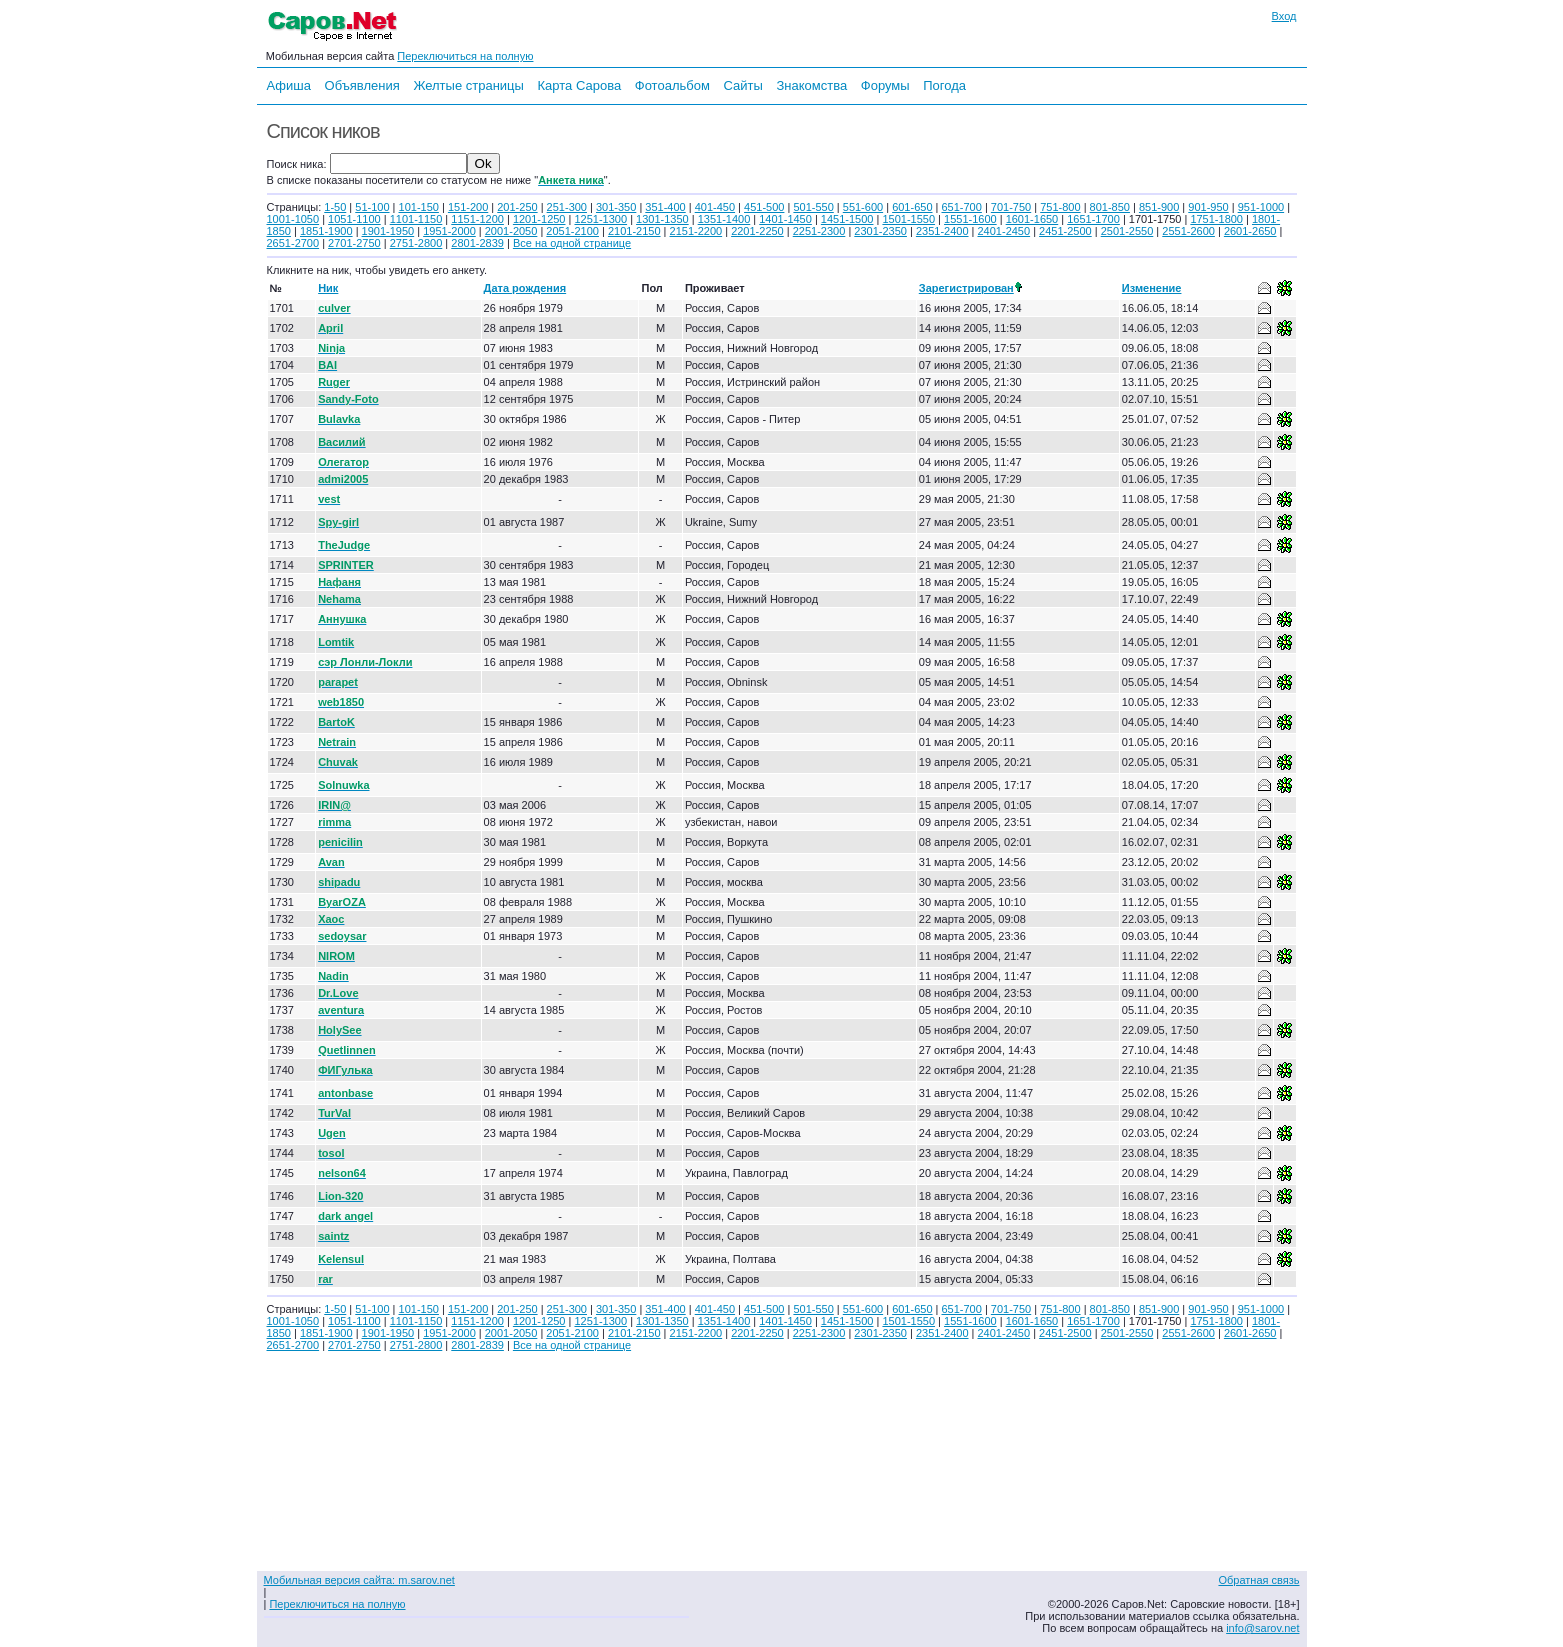  What do you see at coordinates (813, 207) in the screenshot?
I see `501-550` at bounding box center [813, 207].